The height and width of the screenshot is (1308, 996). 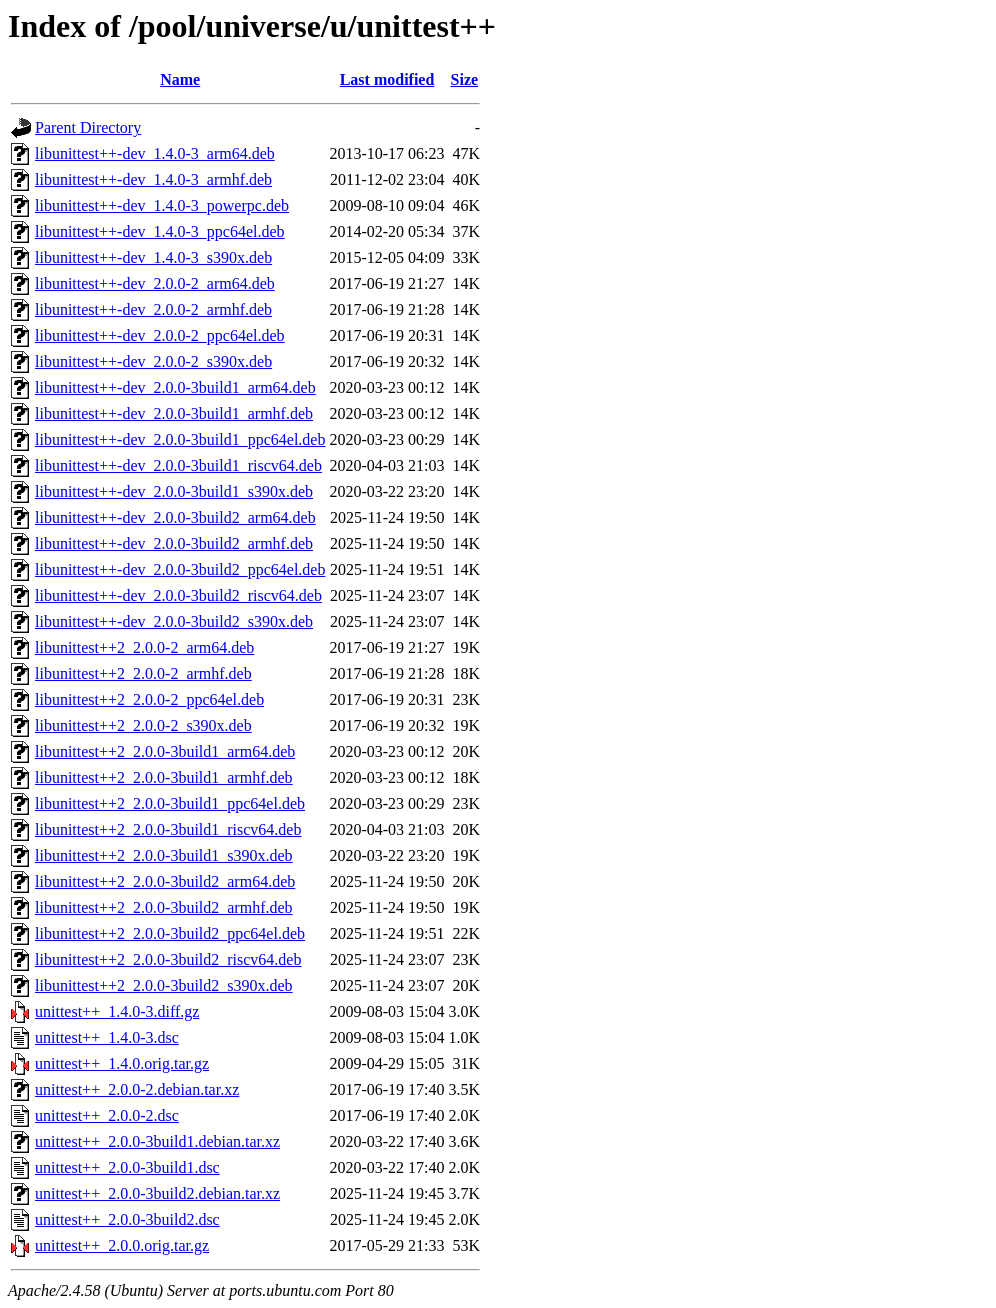 What do you see at coordinates (153, 361) in the screenshot?
I see `libunittest++-dev_2.0.0-2_s390x.deb` at bounding box center [153, 361].